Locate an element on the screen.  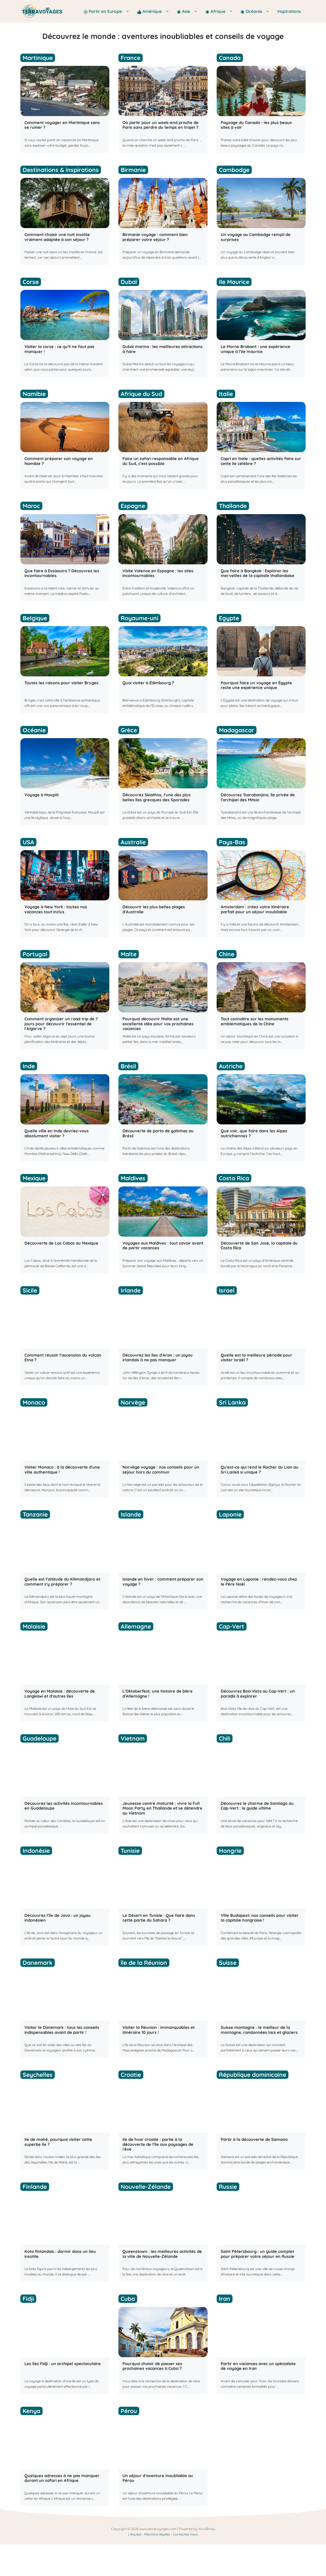
Ile de hvar croatie : partie à la découverte de l'île aux paysages de rêve is located at coordinates (157, 2144).